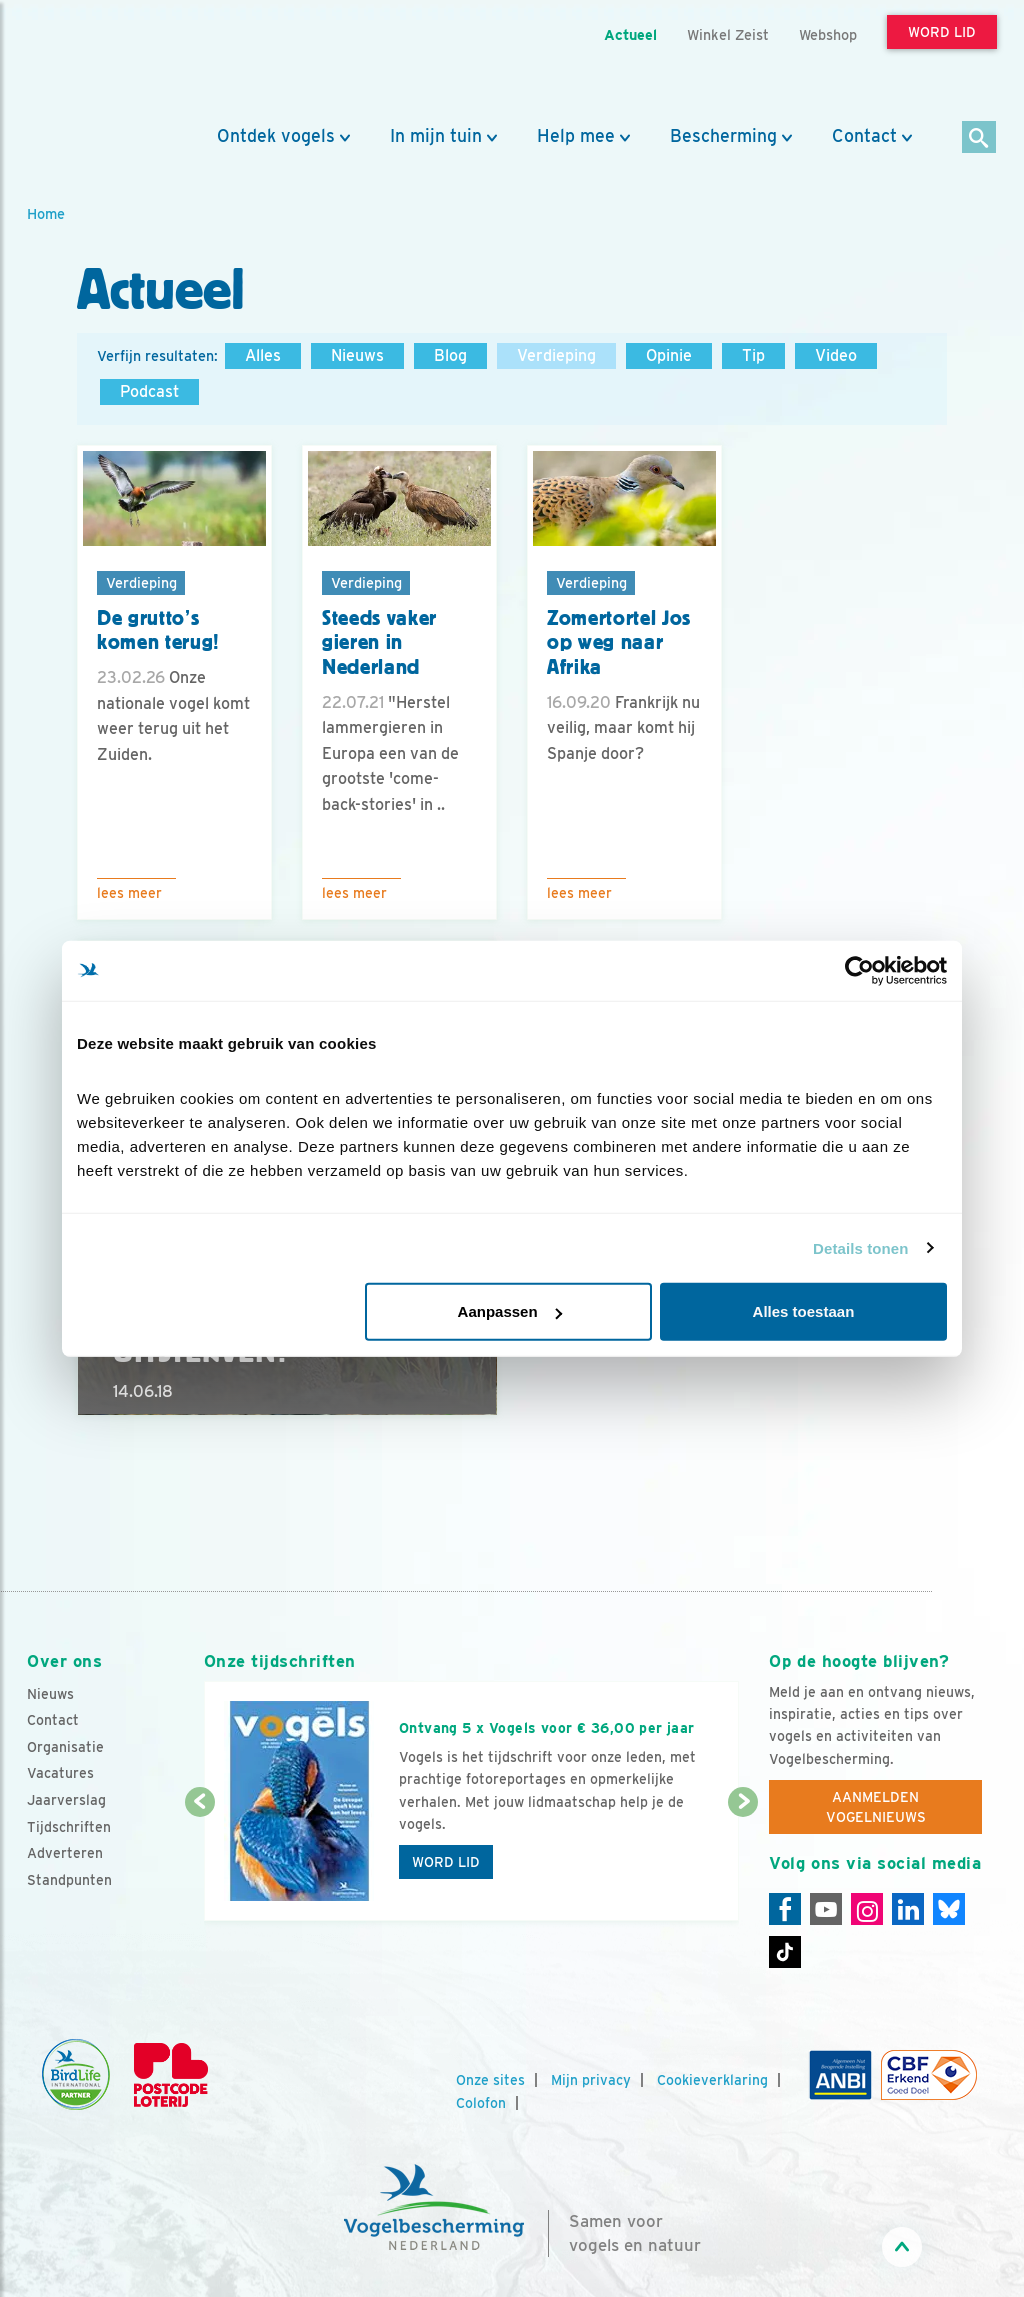 The image size is (1024, 2297). I want to click on Mijn privacy, so click(591, 2080).